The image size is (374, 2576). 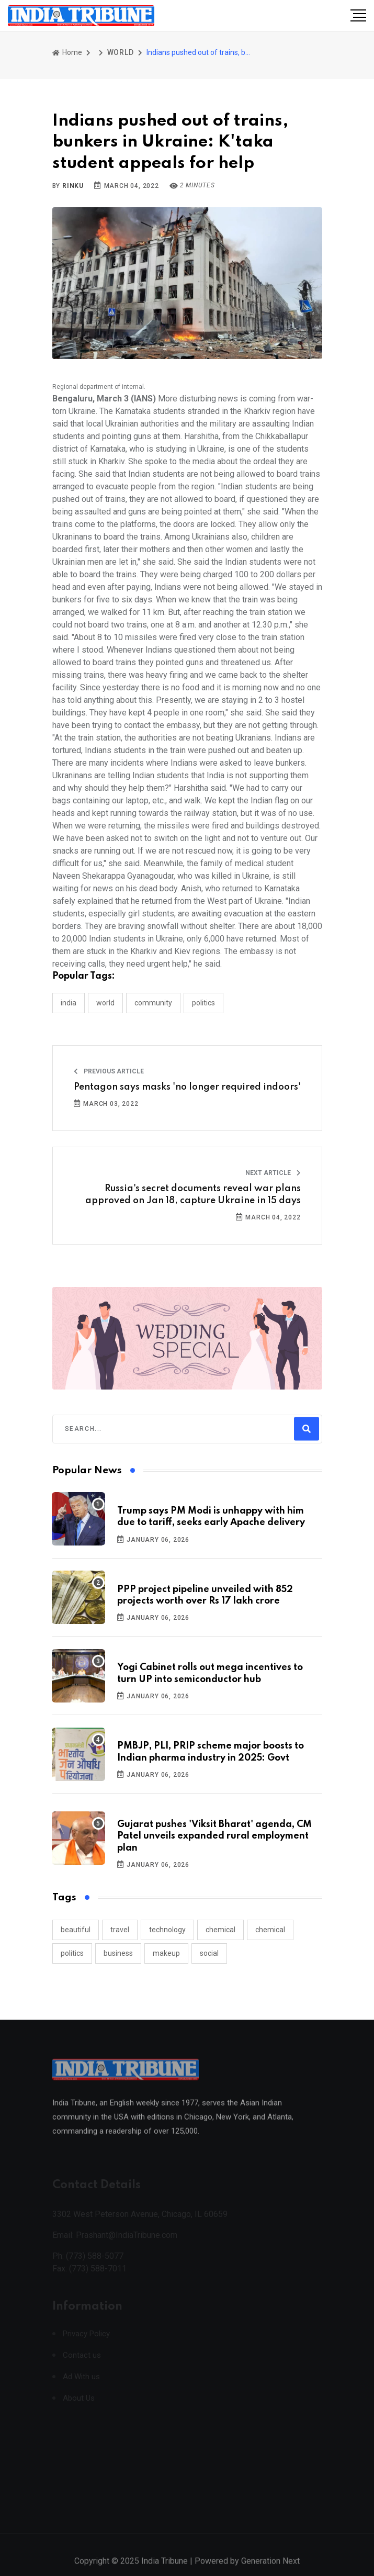 I want to click on Previous Article, so click(x=109, y=1071).